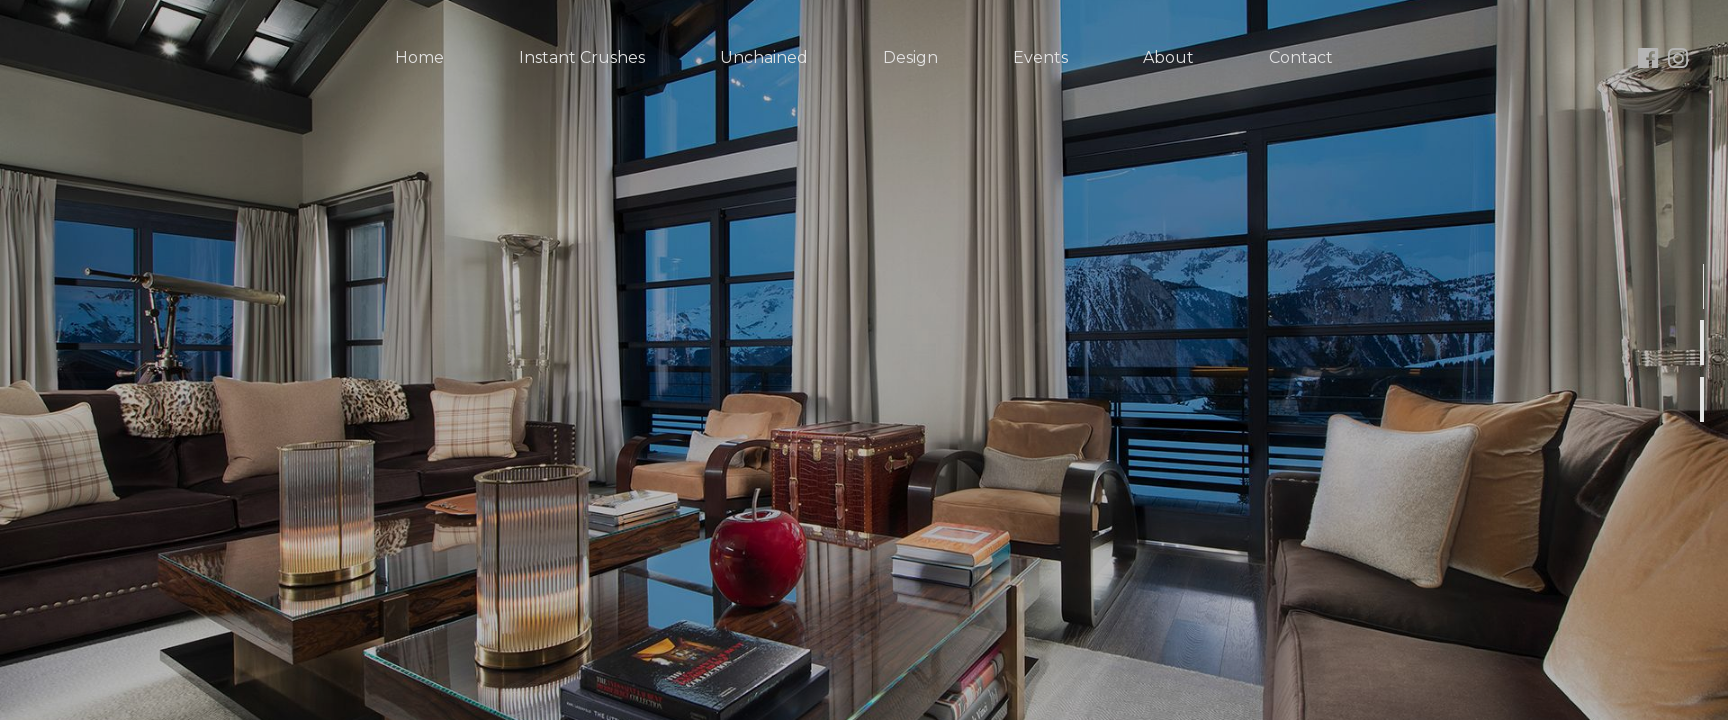 The height and width of the screenshot is (720, 1728). I want to click on 3 [button], so click(1705, 420).